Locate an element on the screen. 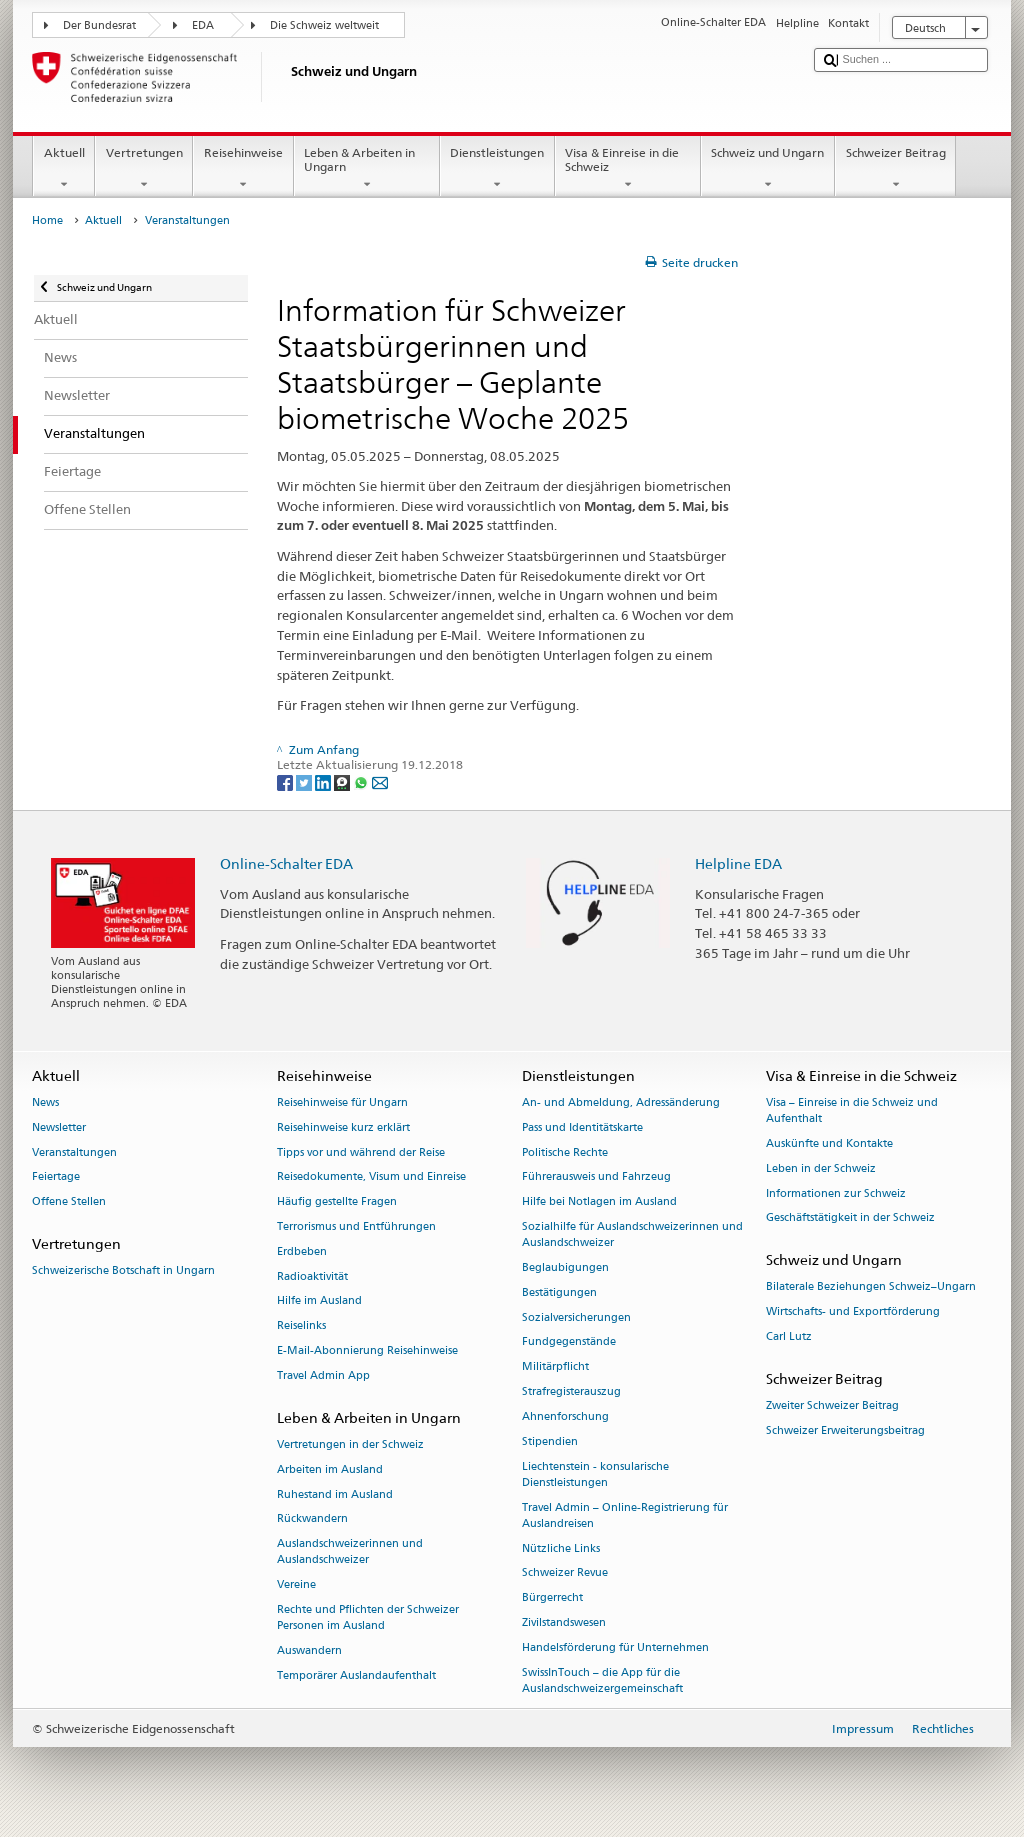  Pass und Identitätskarte is located at coordinates (582, 1127).